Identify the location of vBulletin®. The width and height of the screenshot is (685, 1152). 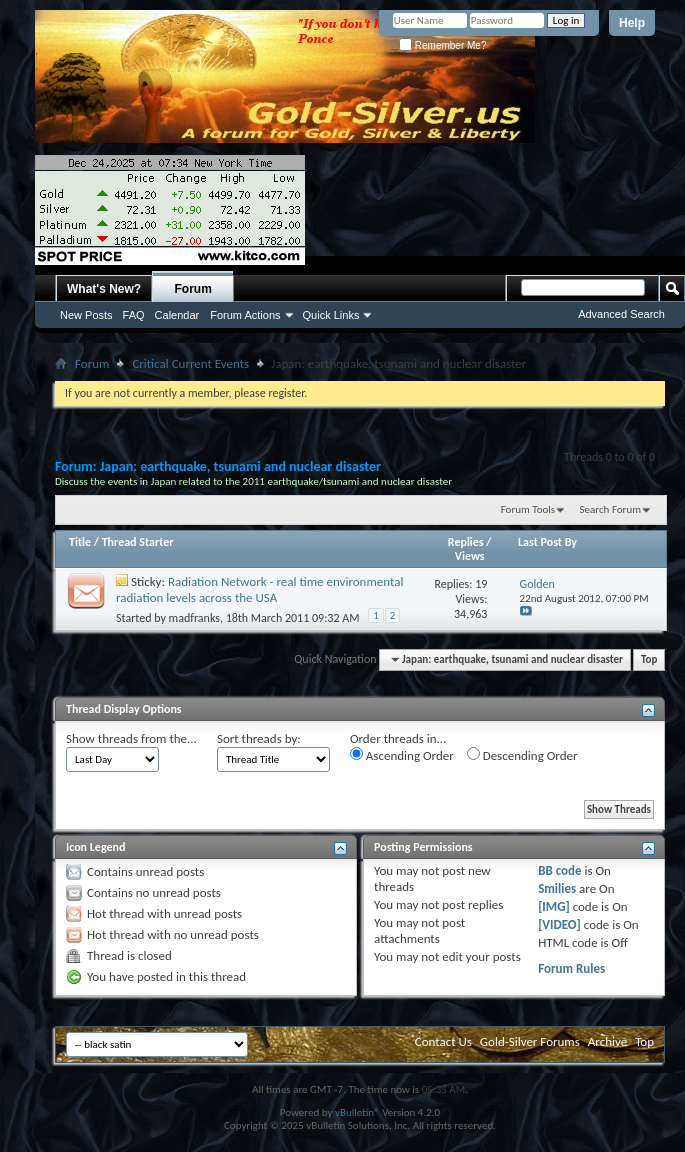
(357, 1112).